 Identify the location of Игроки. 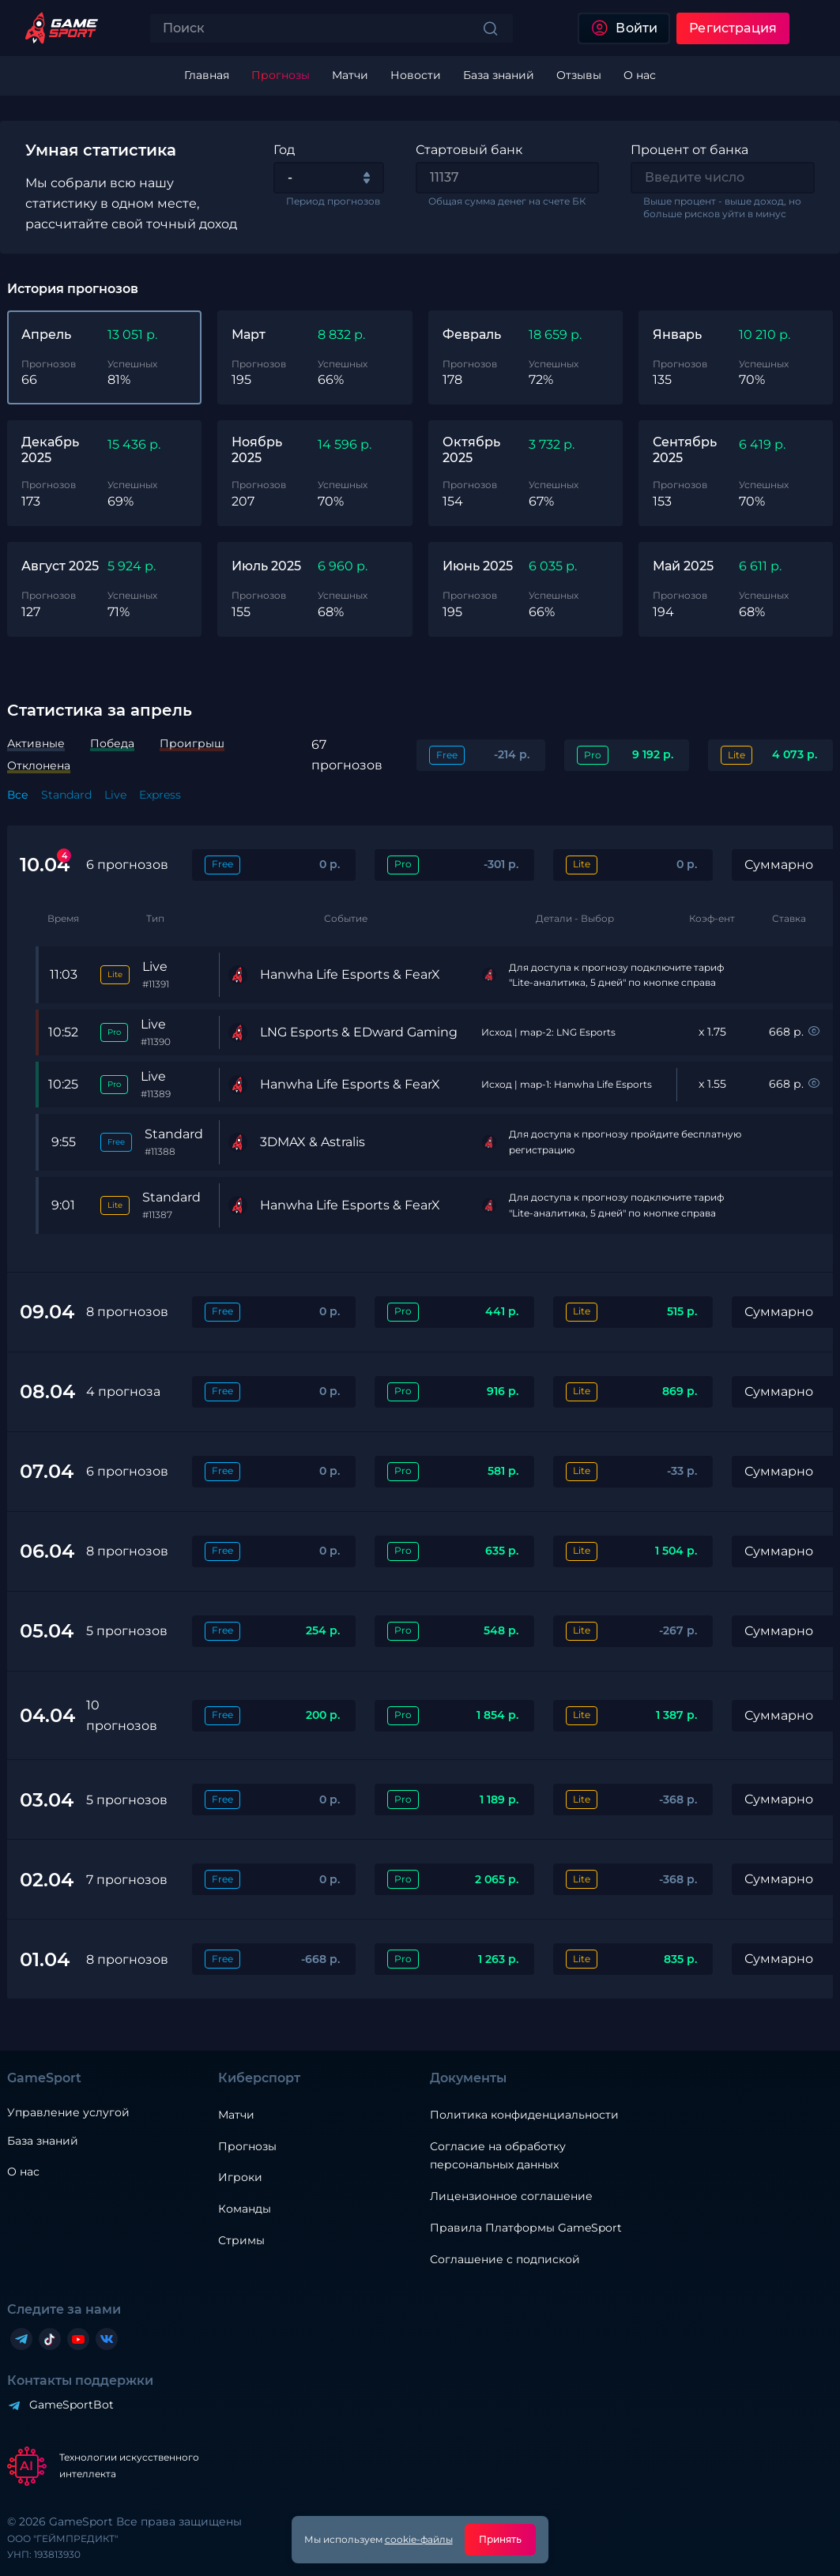
(240, 2177).